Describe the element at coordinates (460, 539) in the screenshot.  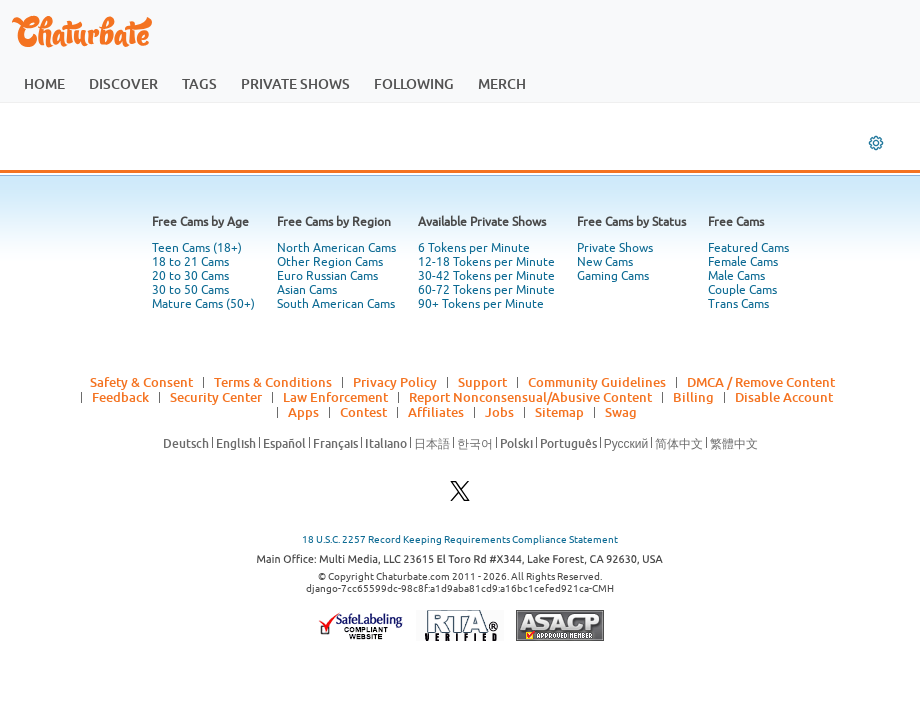
I see `18 U.S.C. 2257 Record Keeping Requirements Compliance Statement` at that location.